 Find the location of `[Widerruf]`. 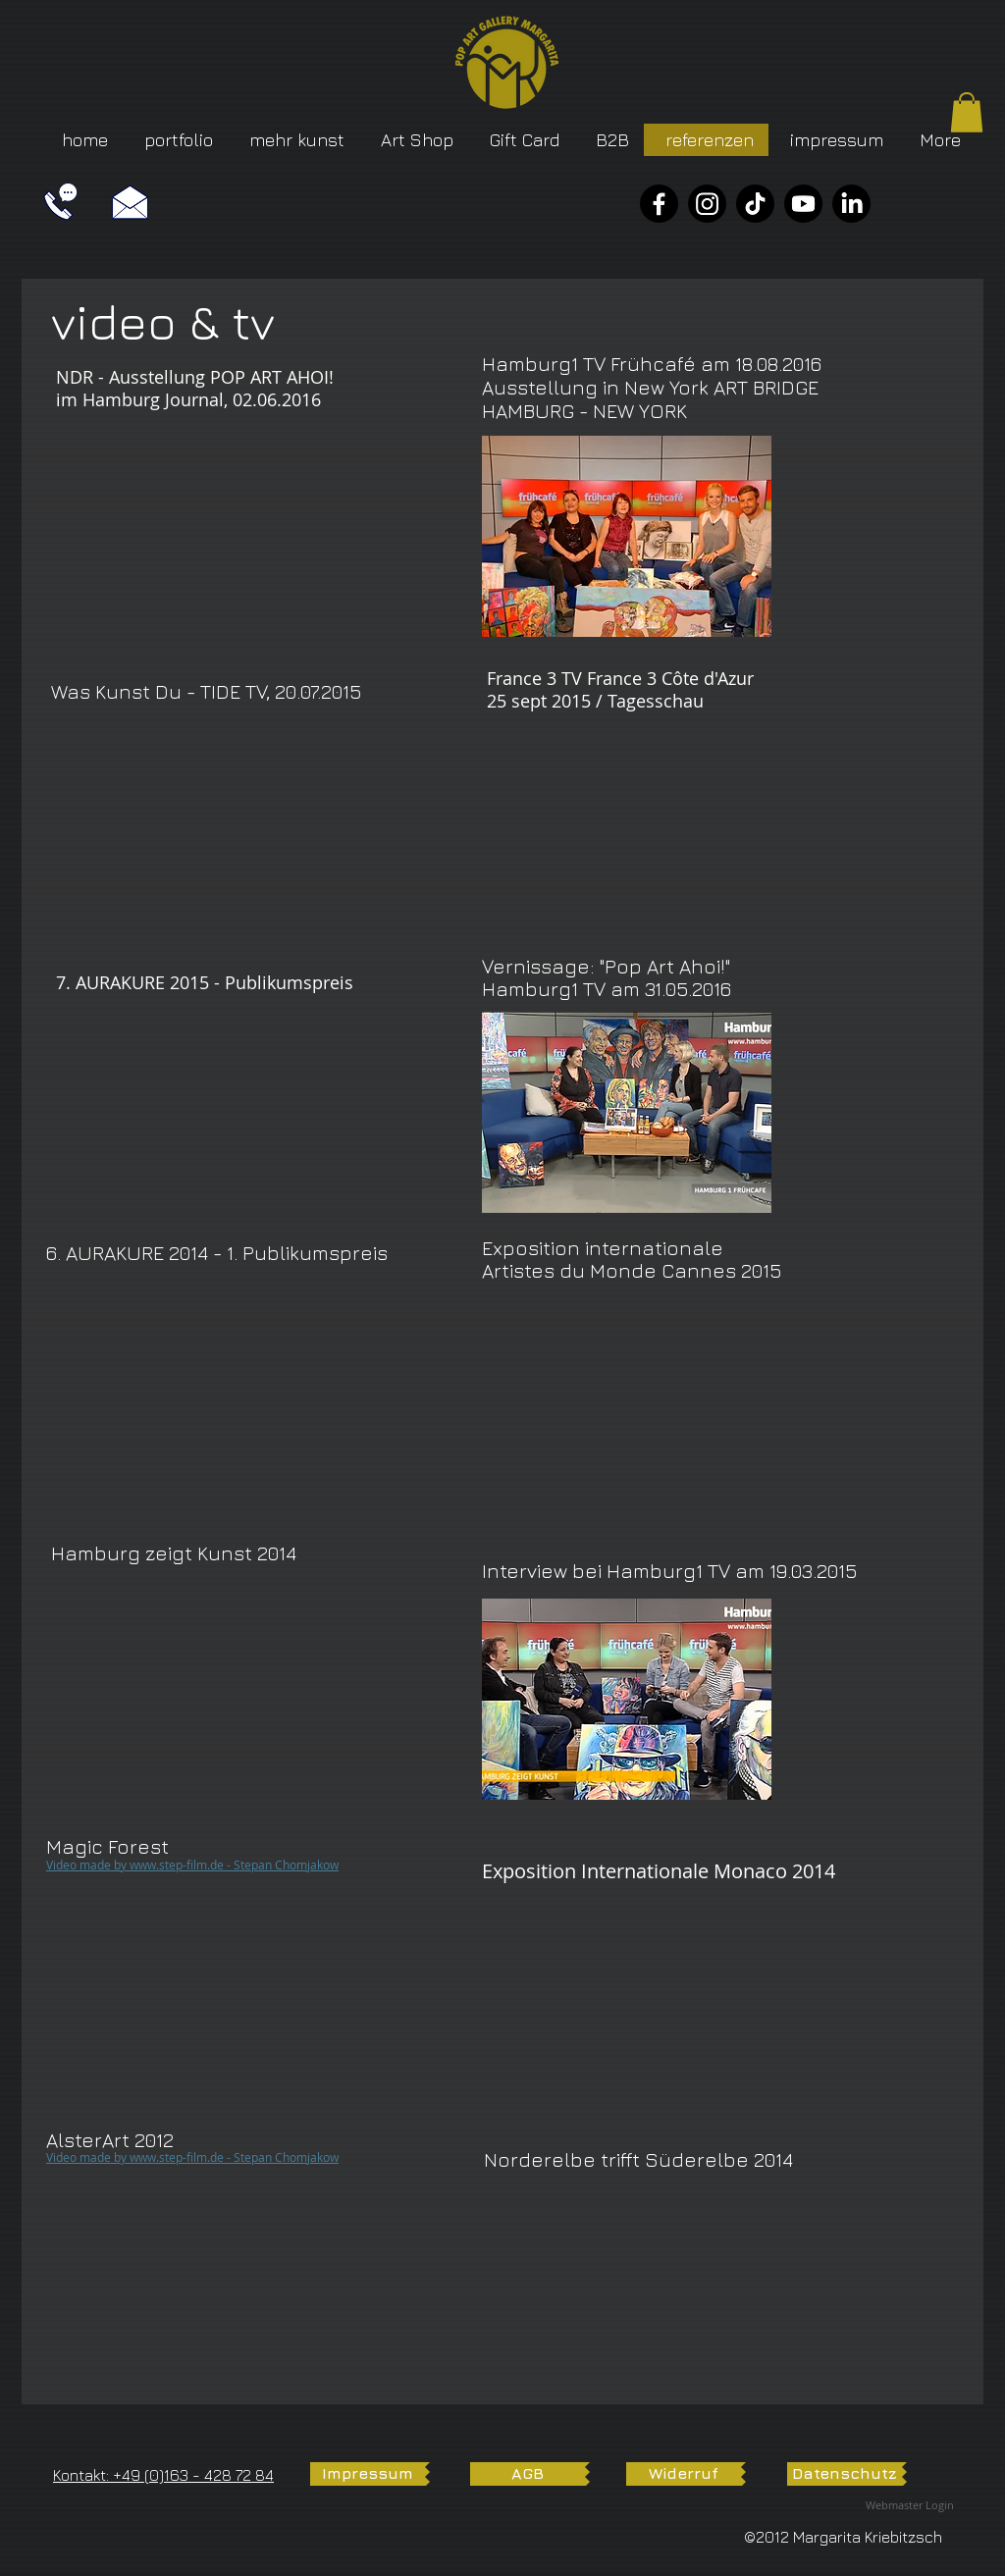

[Widerruf] is located at coordinates (683, 2474).